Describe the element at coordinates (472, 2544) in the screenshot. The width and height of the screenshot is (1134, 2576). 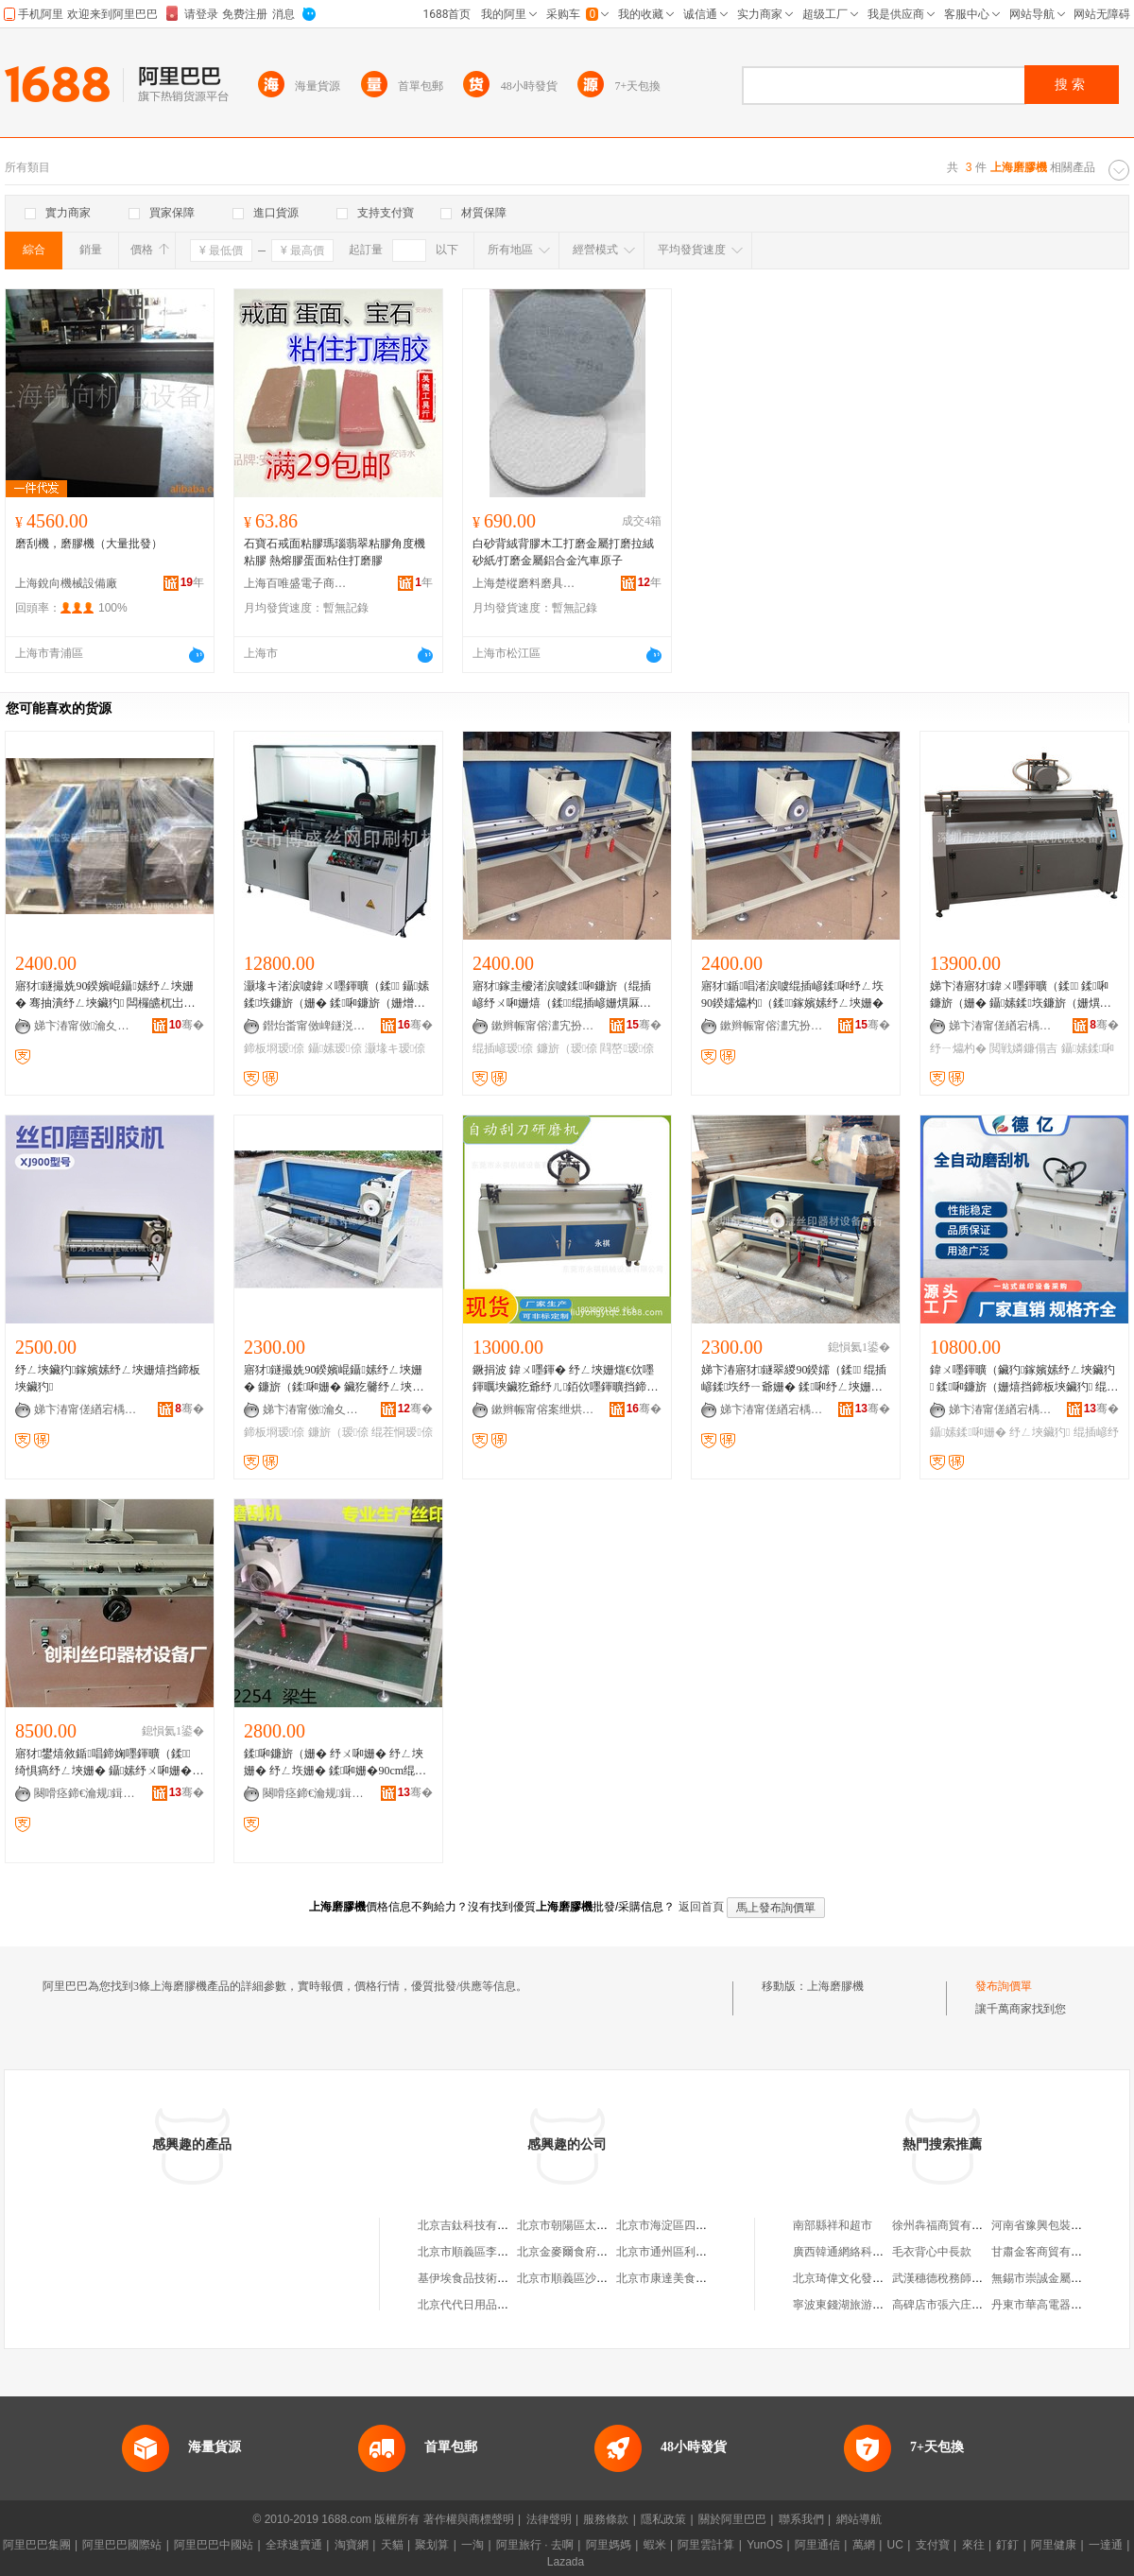
I see `一淘` at that location.